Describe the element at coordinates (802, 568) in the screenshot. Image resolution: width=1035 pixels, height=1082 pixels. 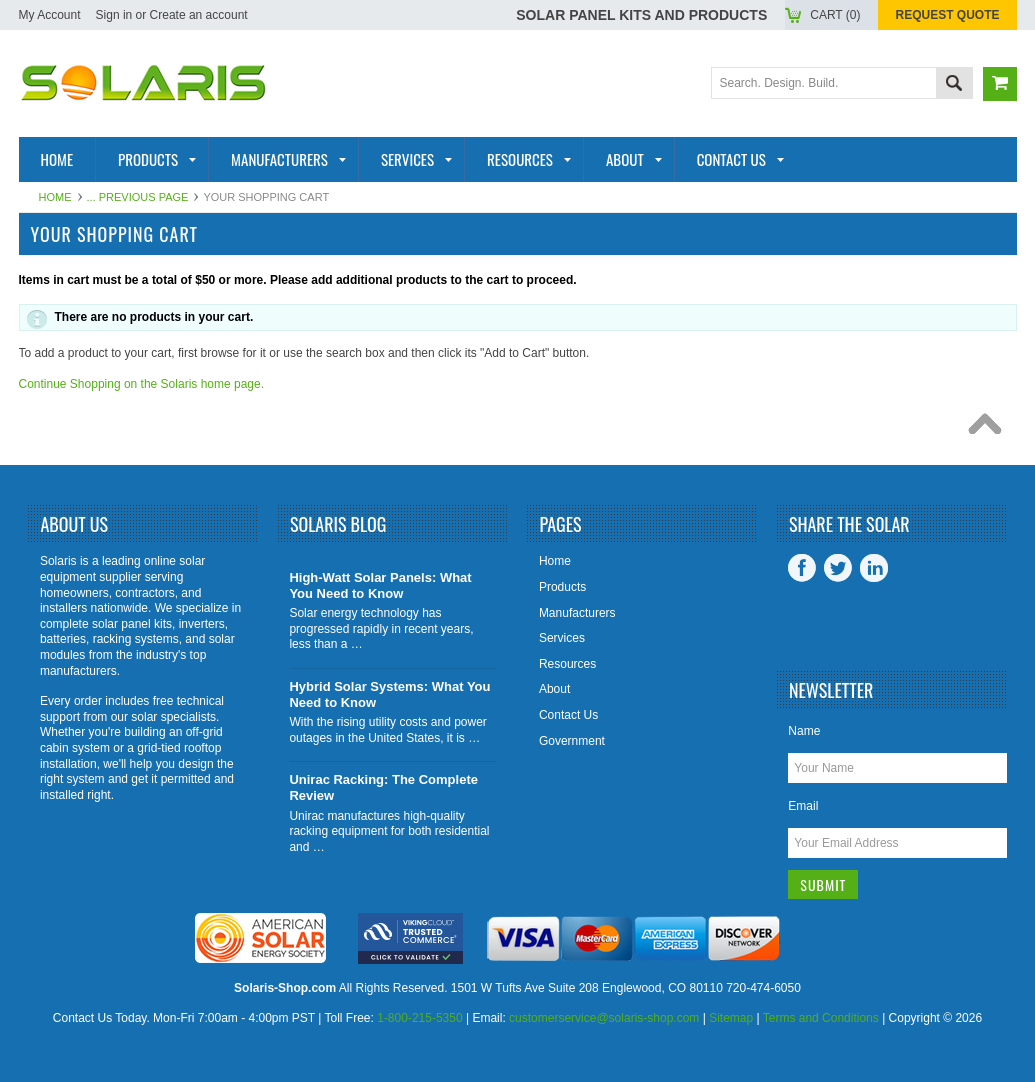
I see `Facebook` at that location.